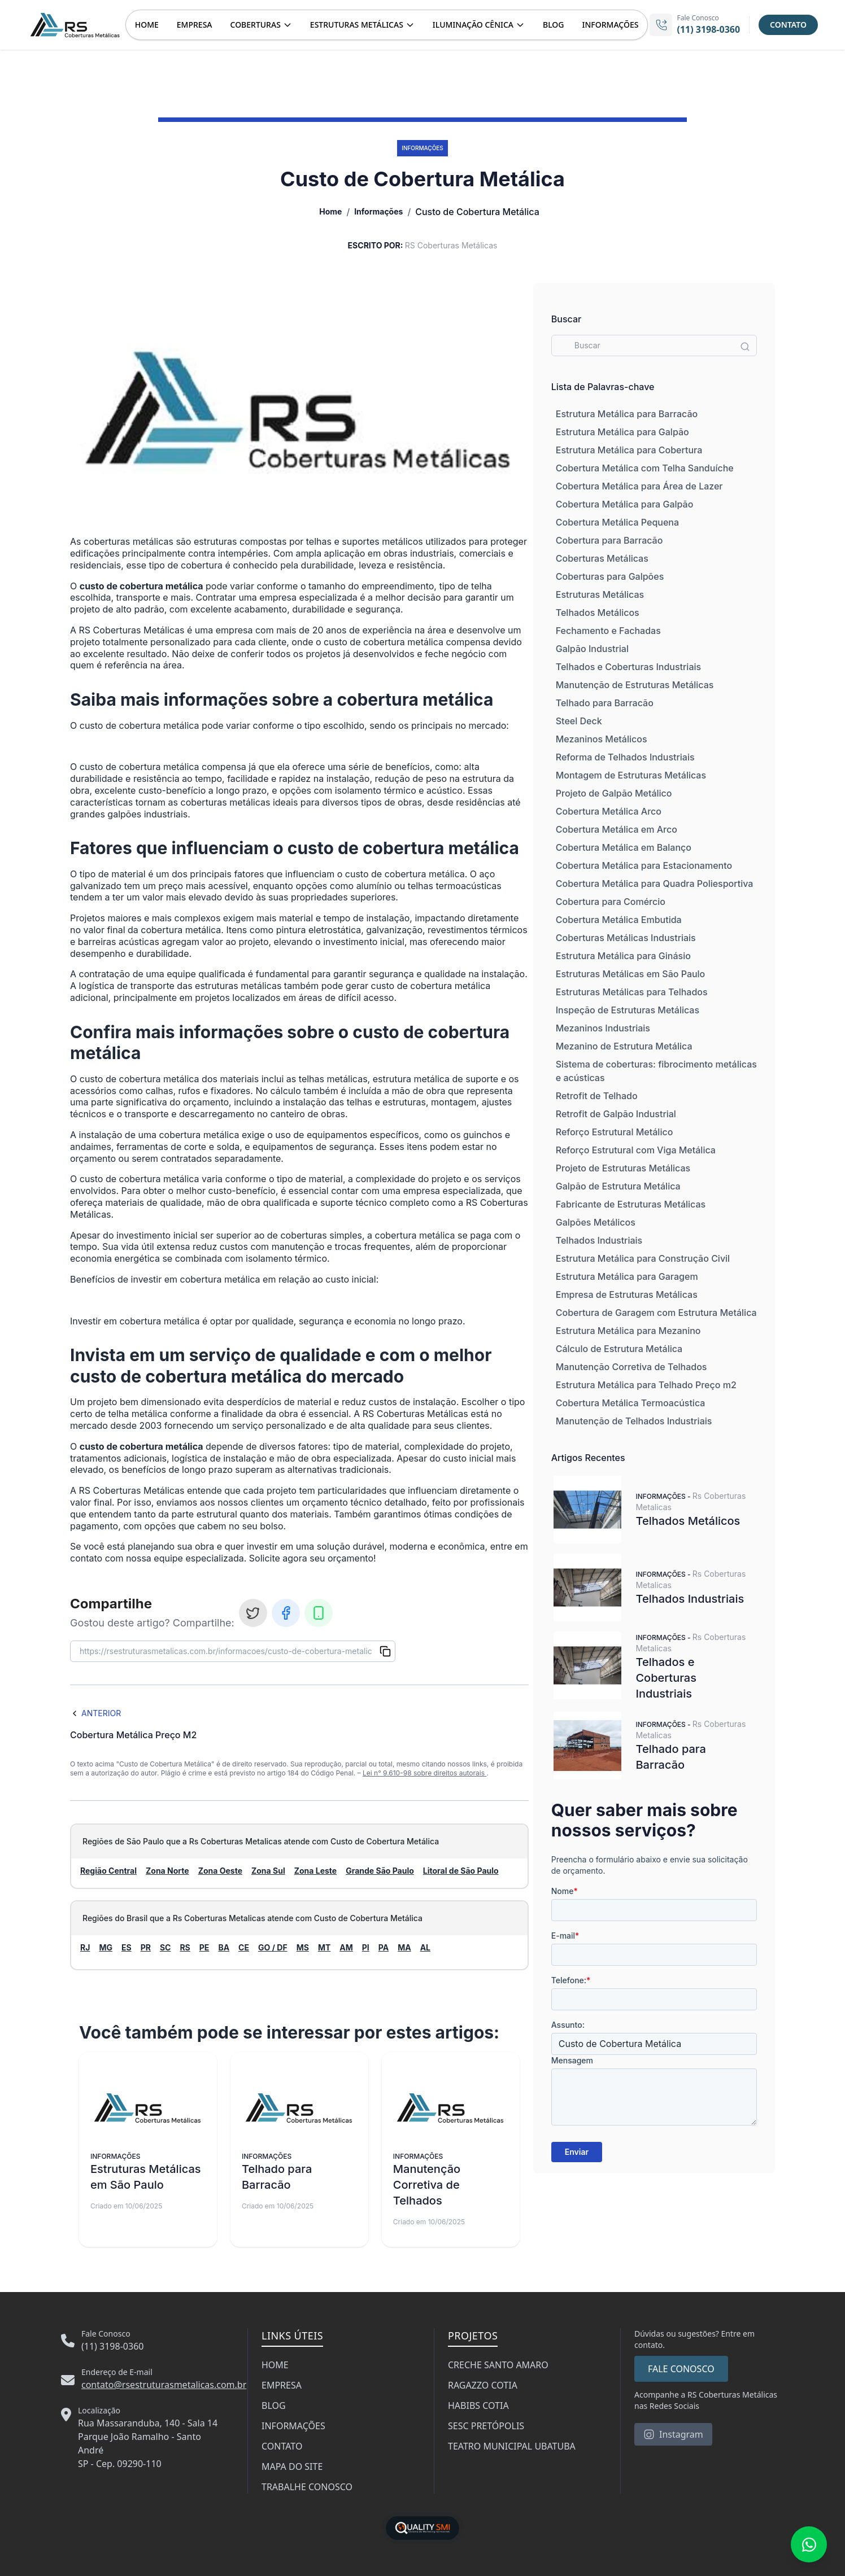 This screenshot has height=2576, width=845. I want to click on PE, so click(204, 1947).